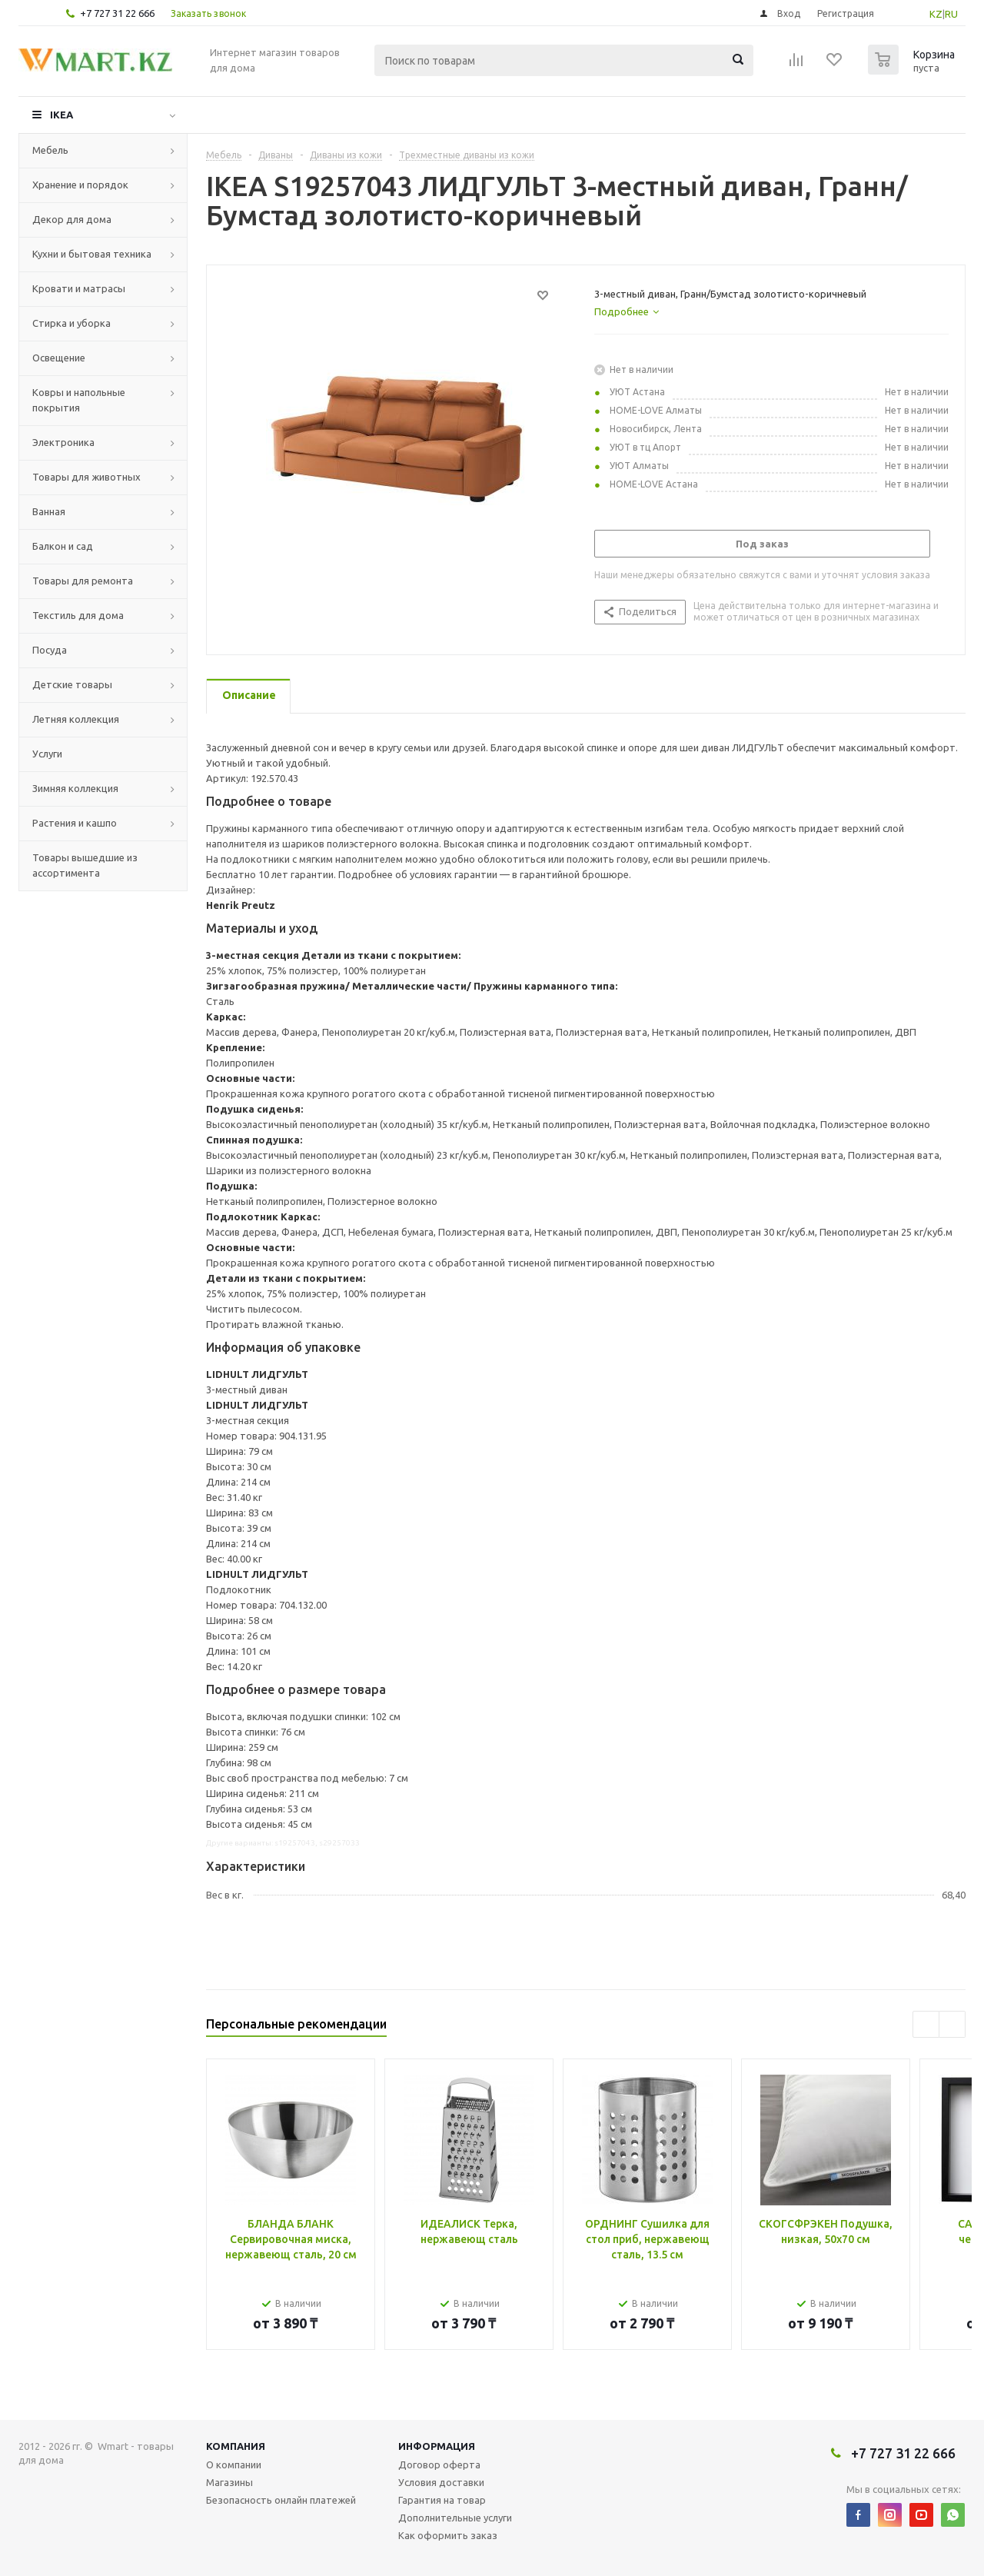  Describe the element at coordinates (71, 323) in the screenshot. I see `Стирка и уборка` at that location.